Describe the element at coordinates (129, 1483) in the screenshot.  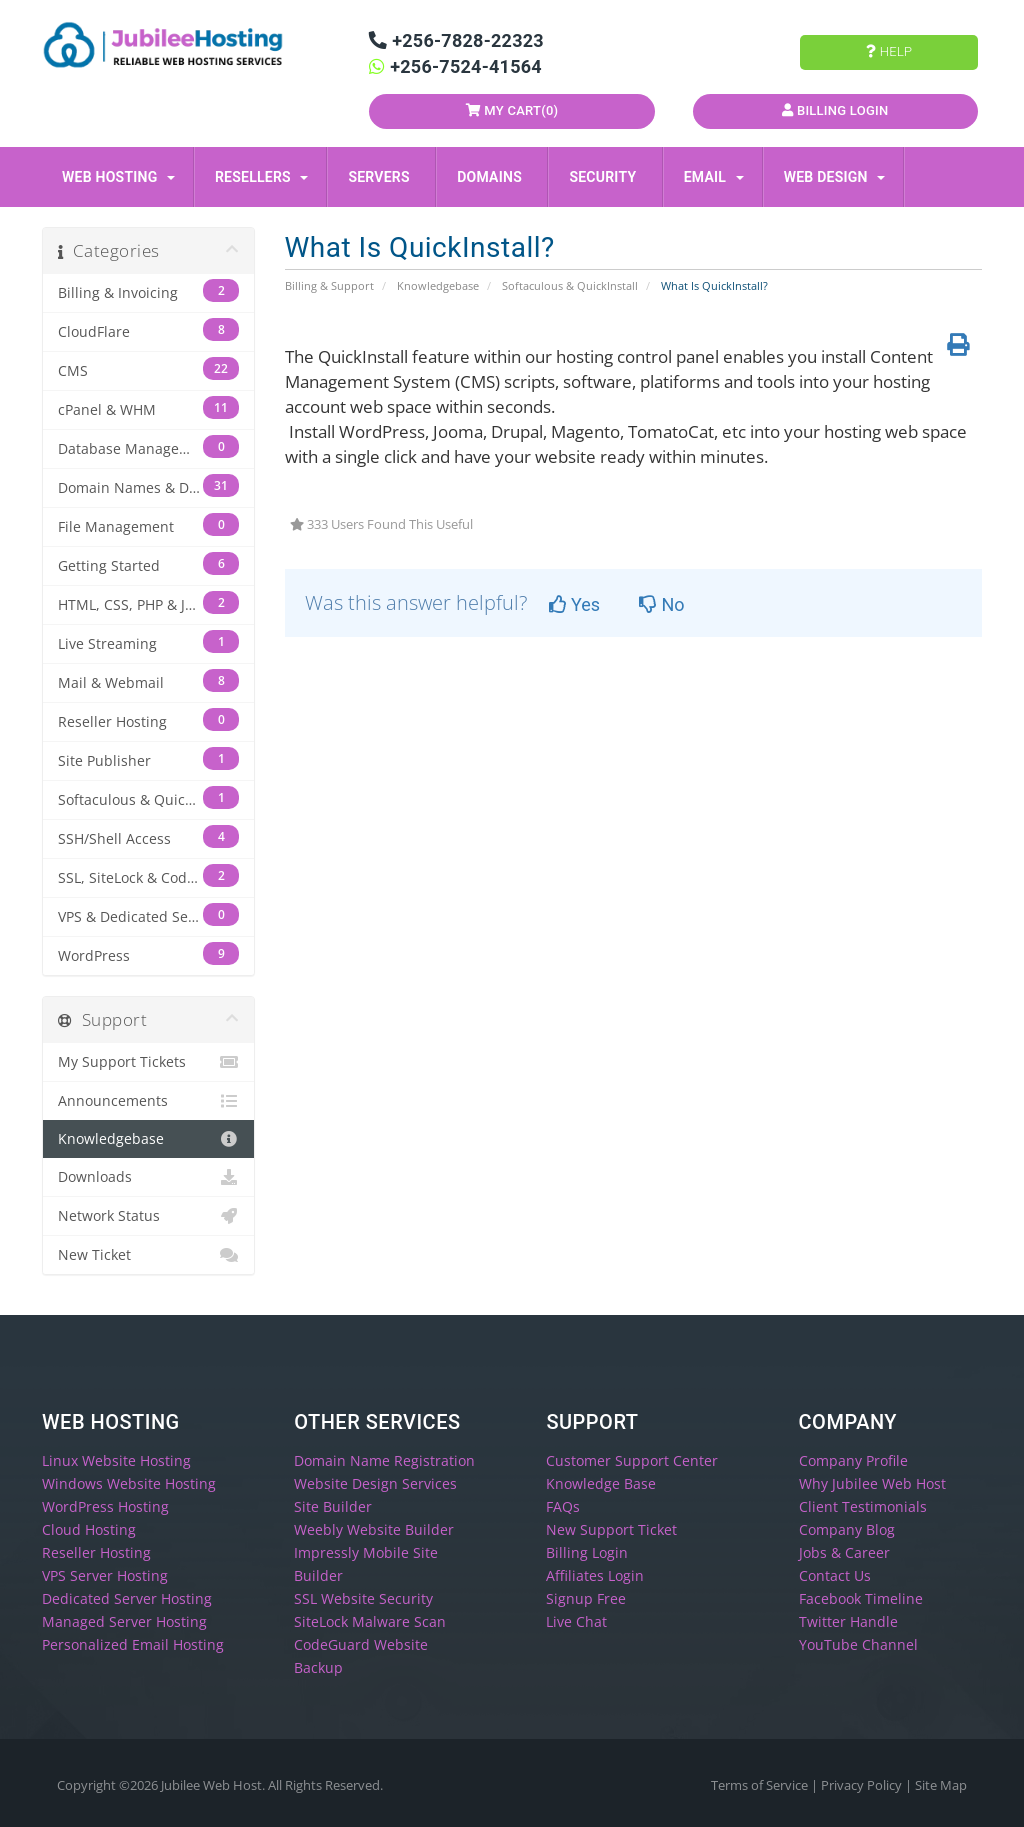
I see `Windows Website Hosting` at that location.